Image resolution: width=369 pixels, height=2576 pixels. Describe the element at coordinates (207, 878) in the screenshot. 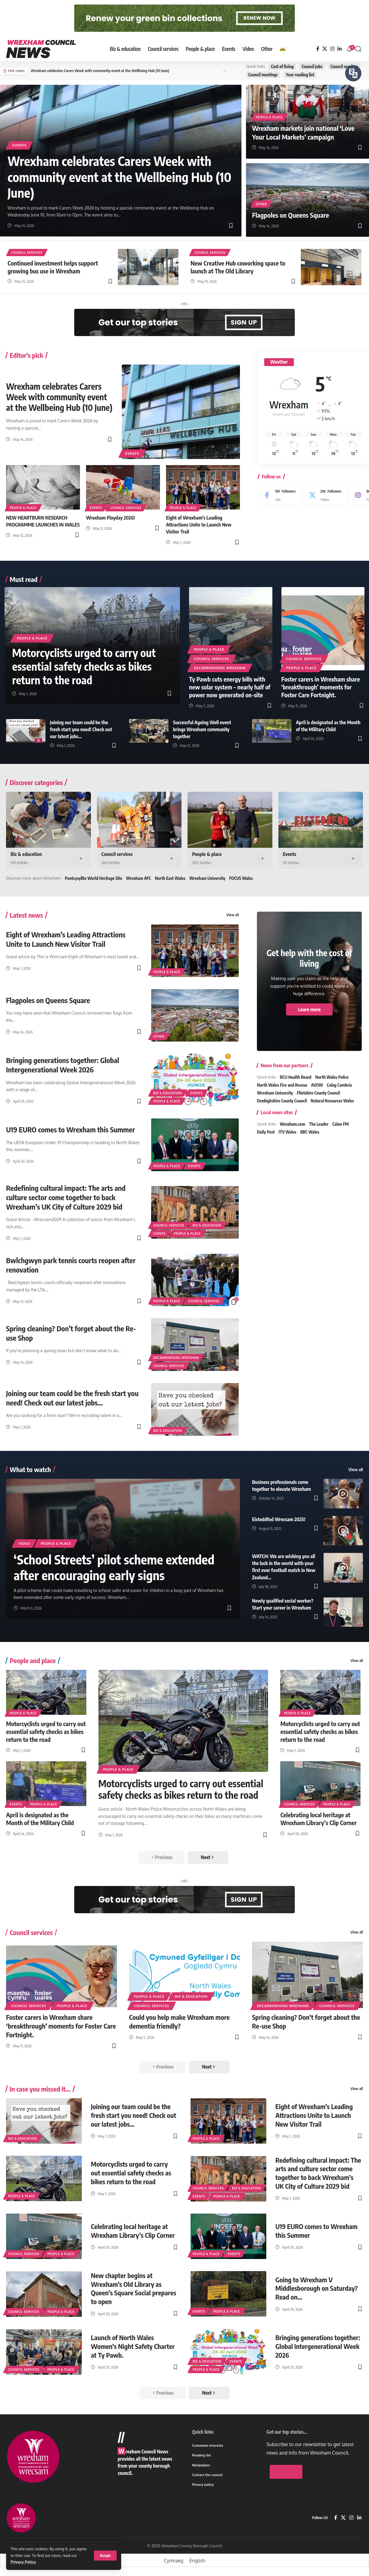

I see `Wrexham University` at that location.